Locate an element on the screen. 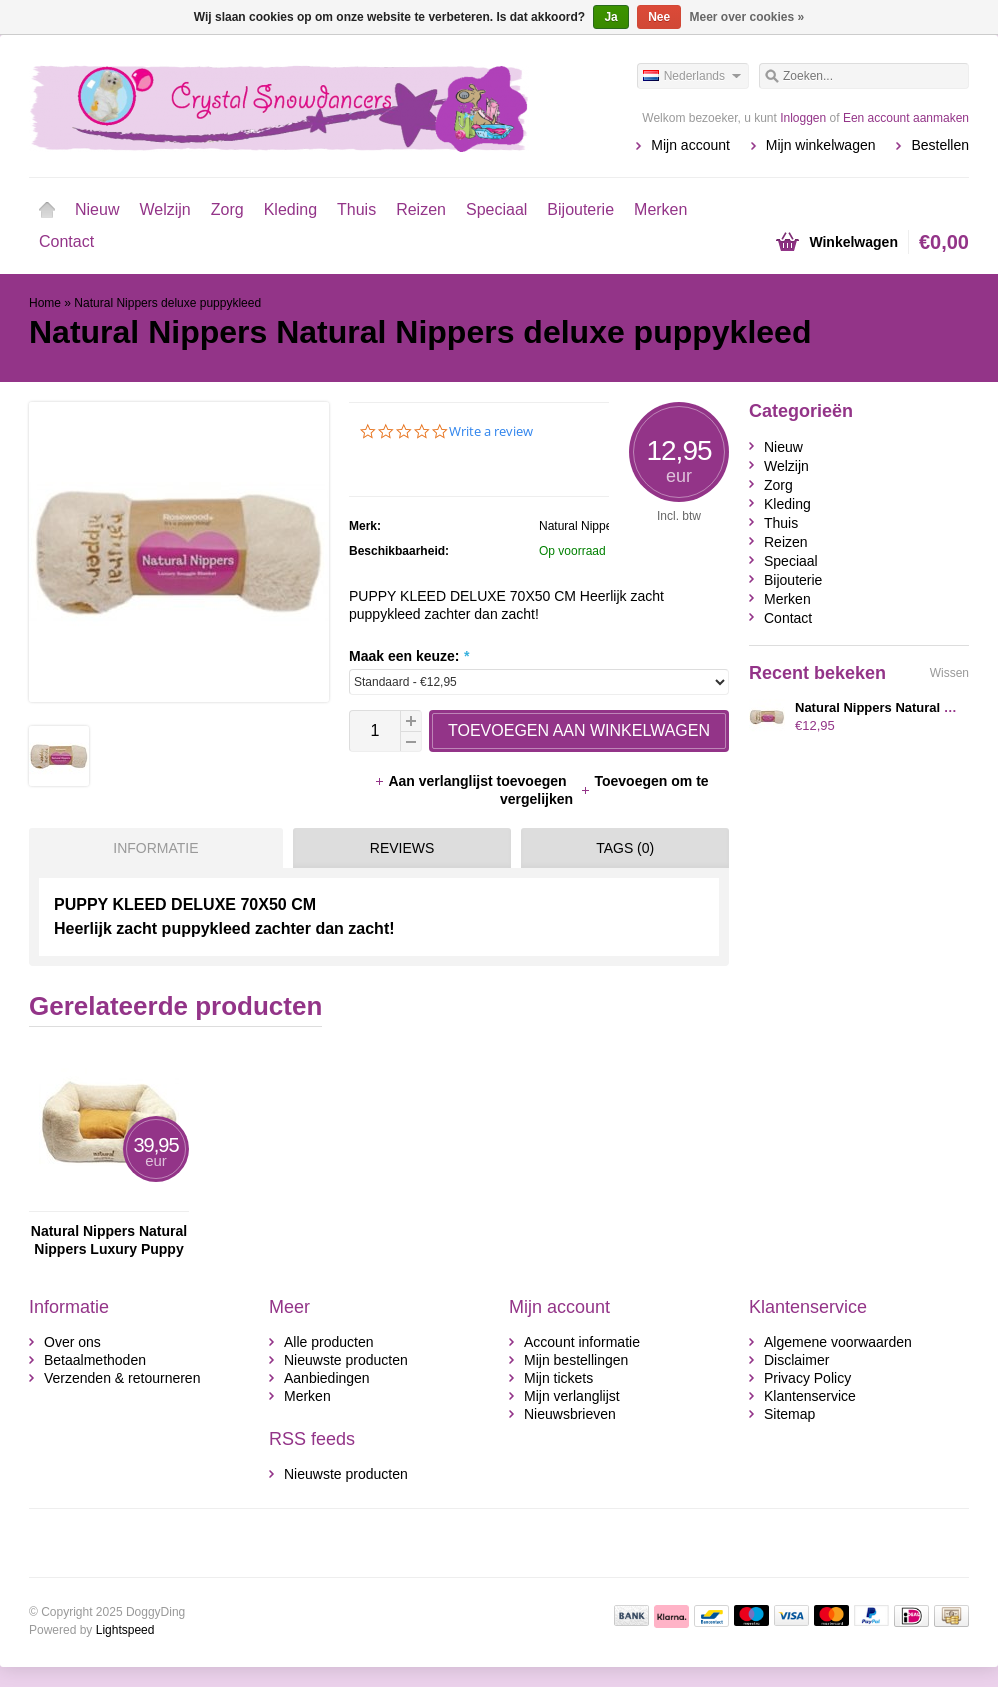  Contact is located at coordinates (66, 241).